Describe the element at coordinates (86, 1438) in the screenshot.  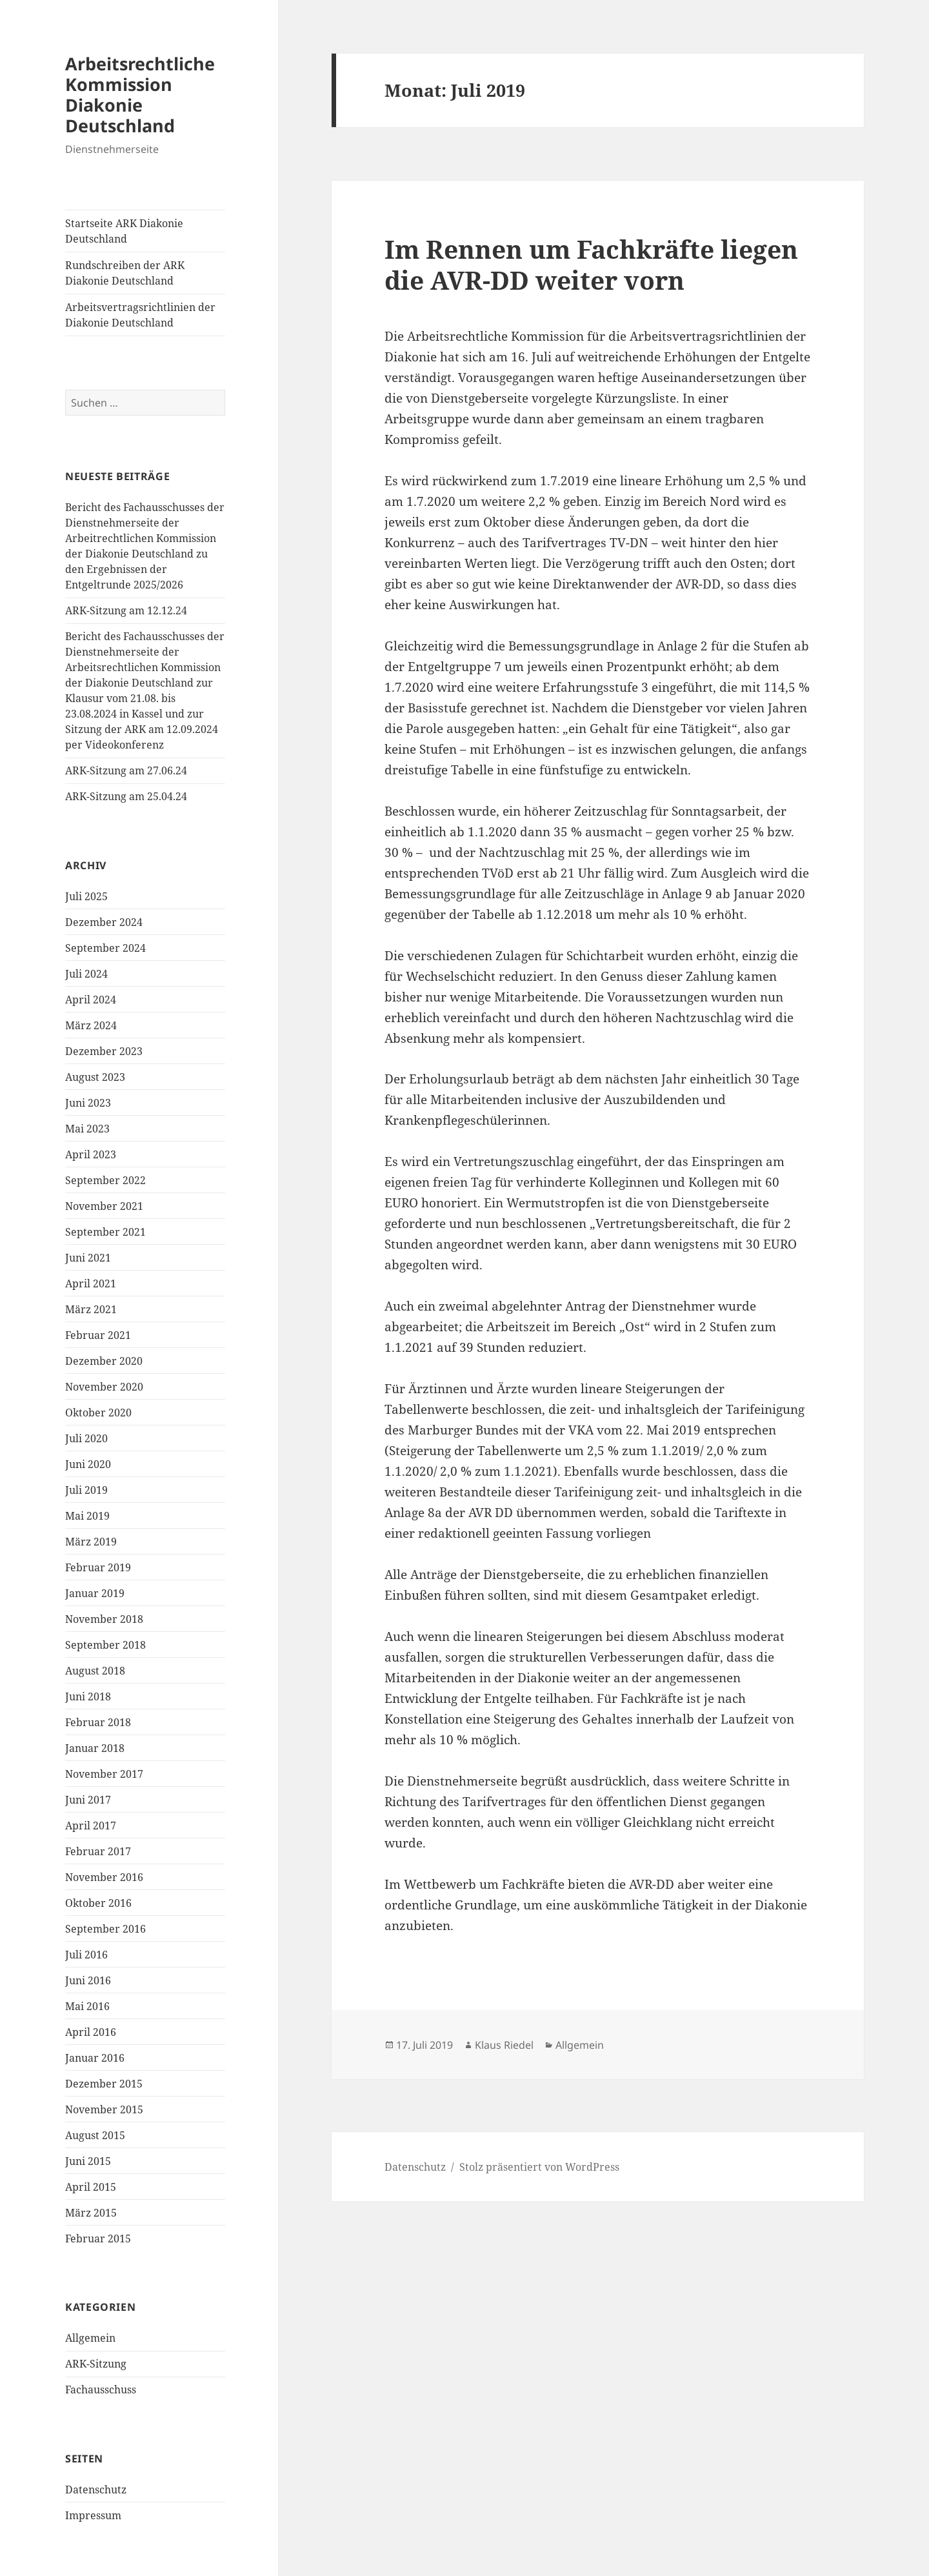
I see `Juli 2020` at that location.